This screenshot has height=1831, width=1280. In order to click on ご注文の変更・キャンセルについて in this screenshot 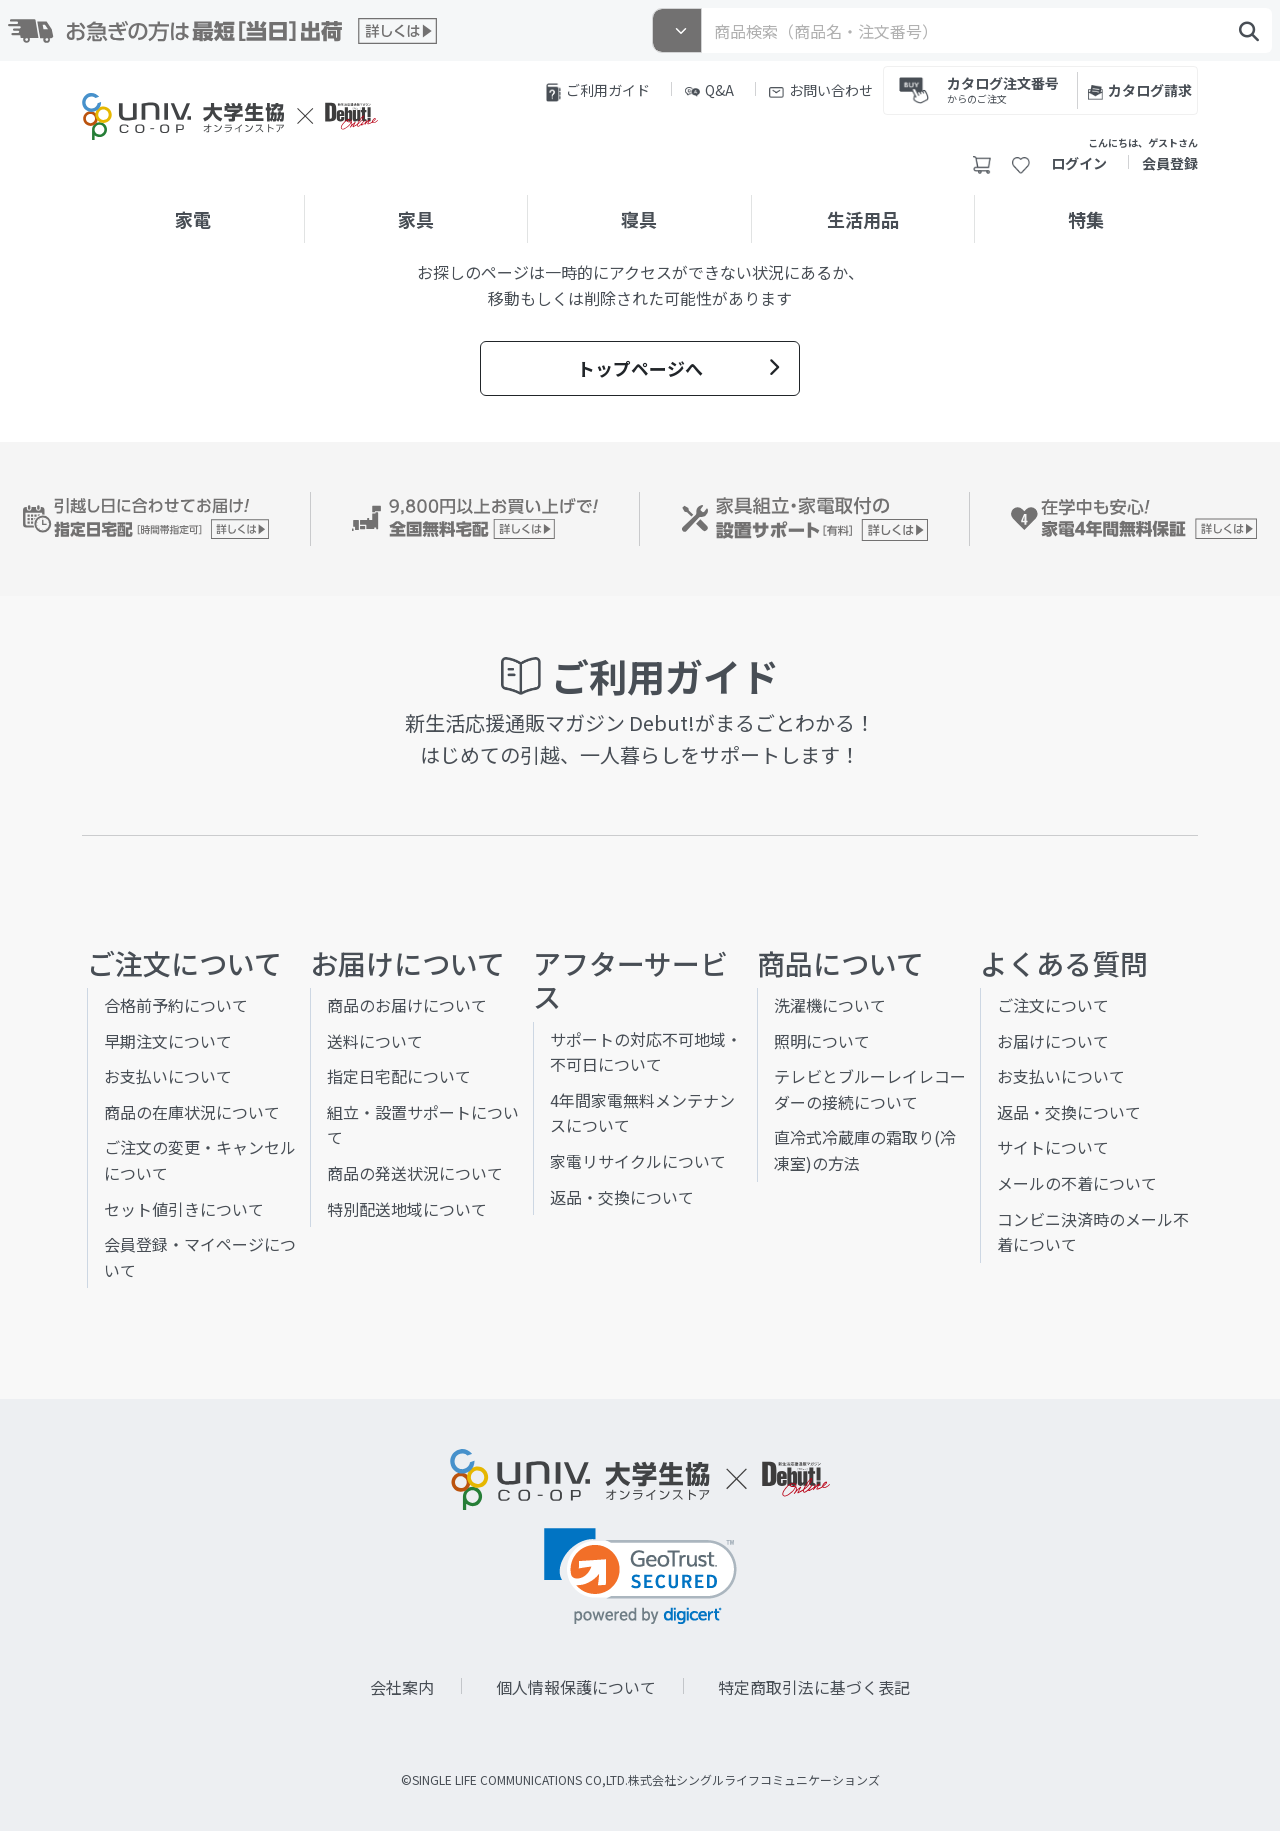, I will do `click(200, 1160)`.